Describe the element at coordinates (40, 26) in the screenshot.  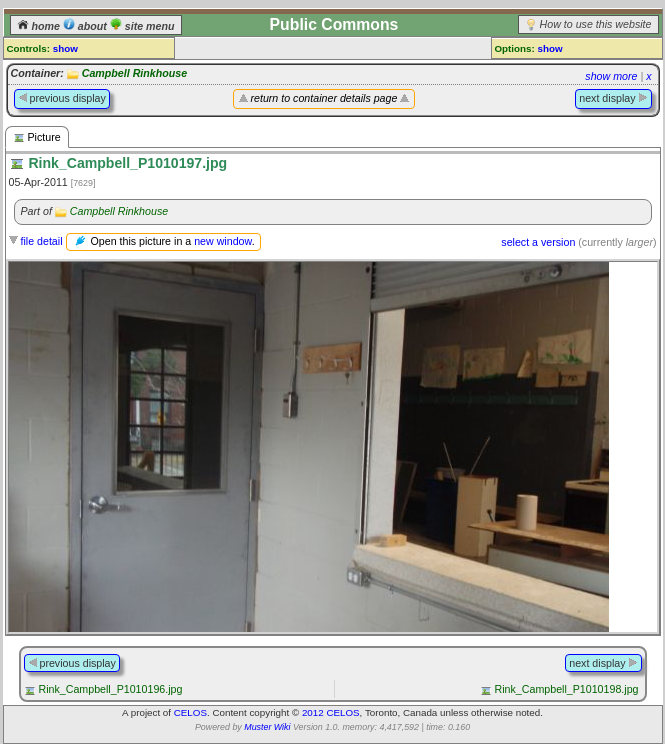
I see `home` at that location.